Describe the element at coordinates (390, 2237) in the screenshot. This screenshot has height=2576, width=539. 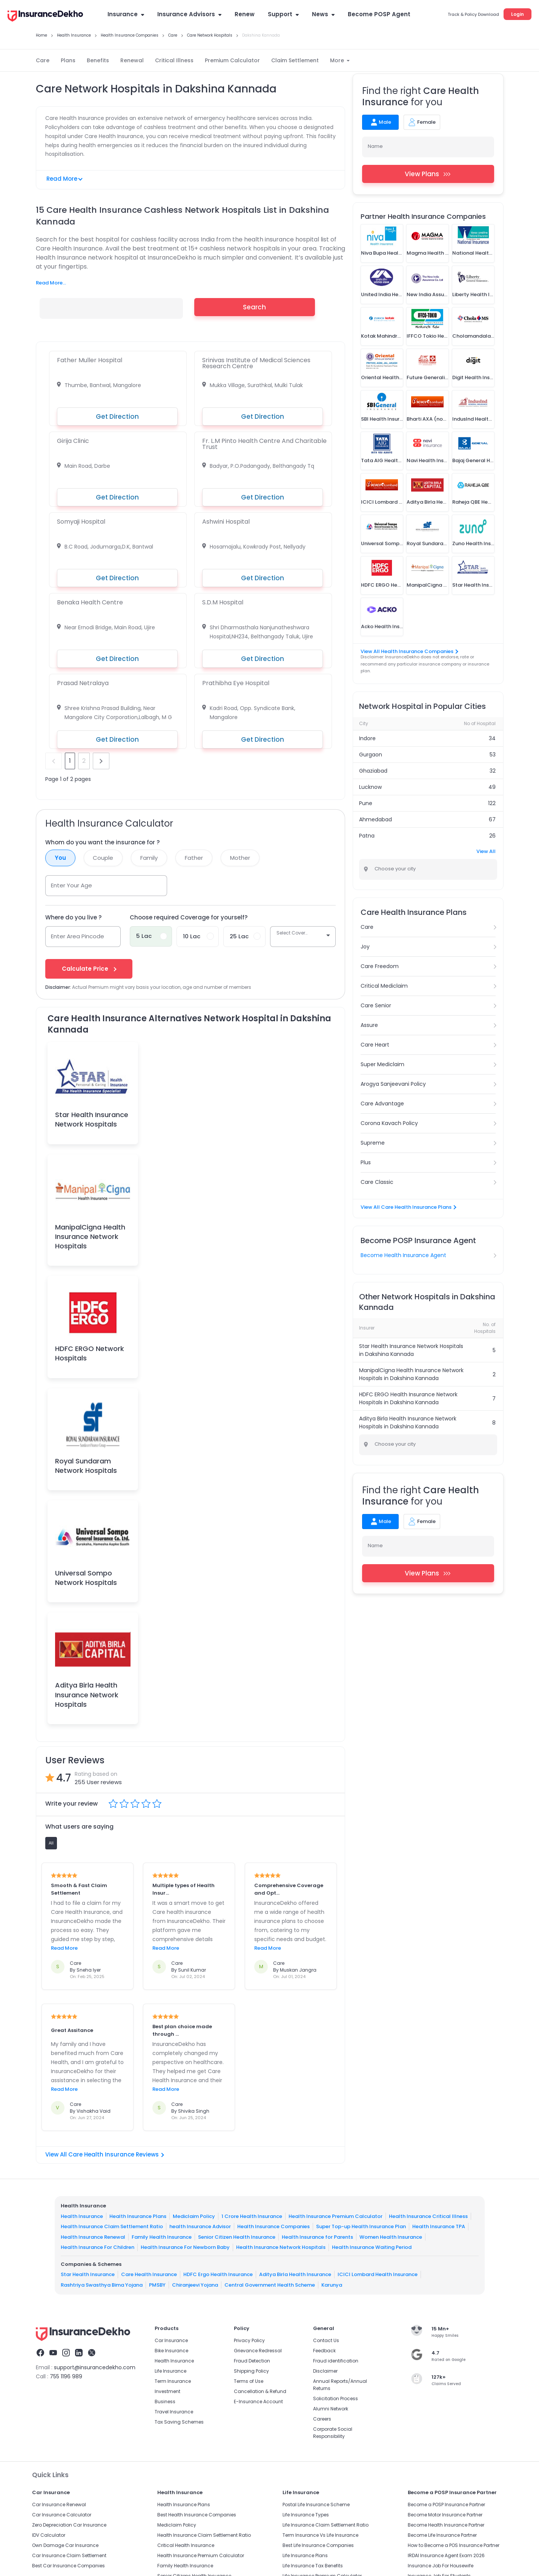
I see `Women Health Insurance` at that location.